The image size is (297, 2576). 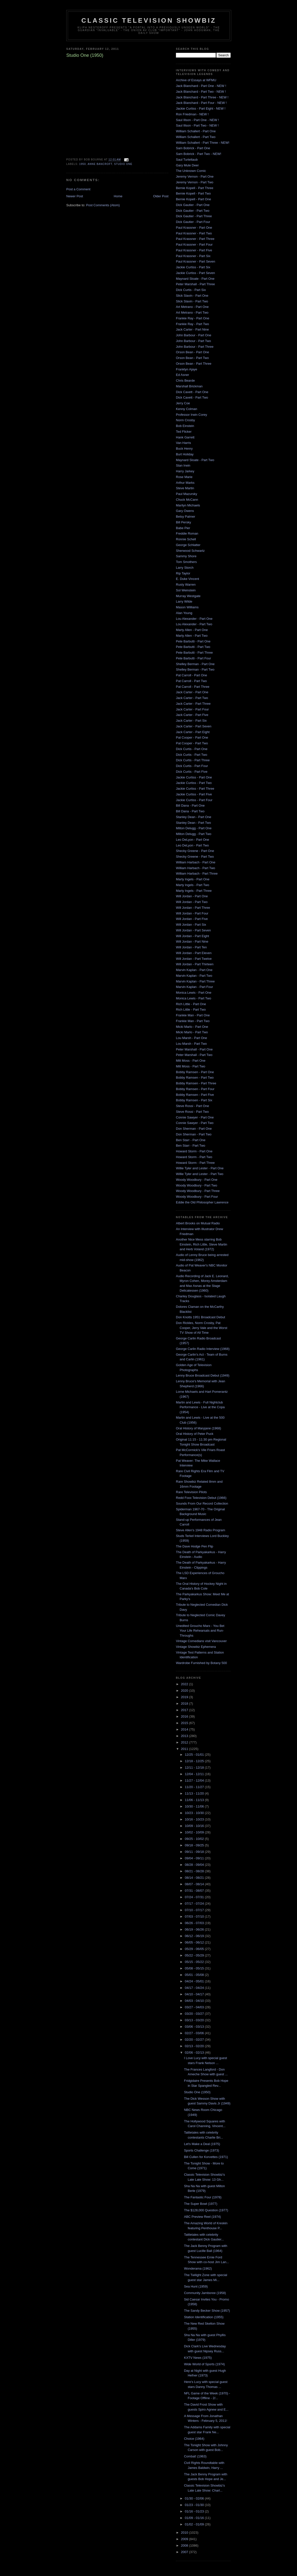 I want to click on Dick Cavett - Part Two, so click(x=192, y=397).